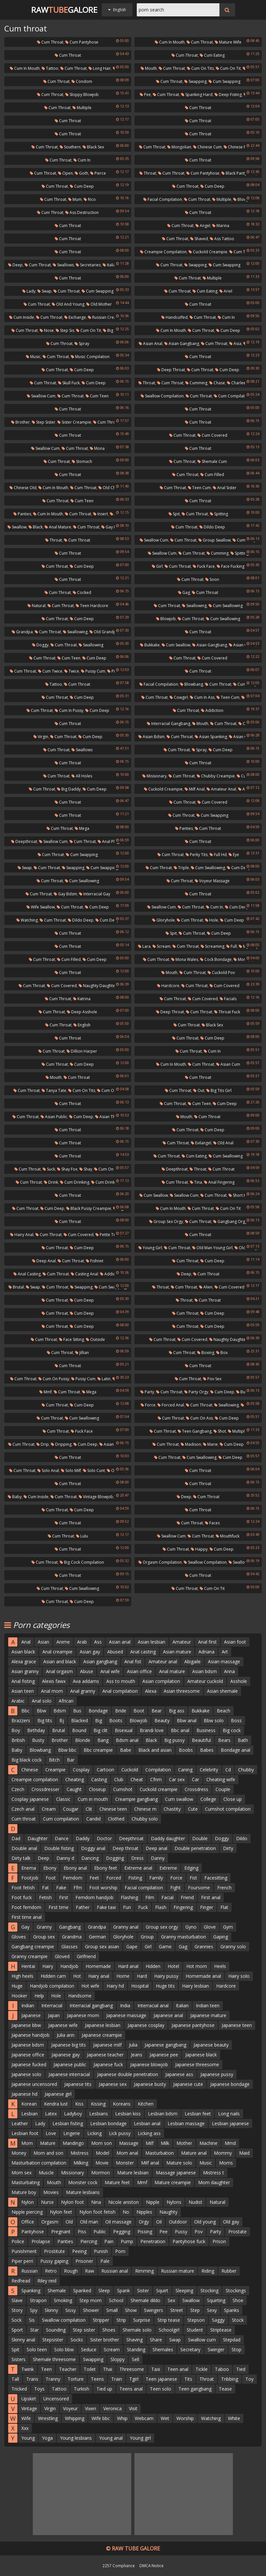 The image size is (266, 2576). I want to click on Soon, so click(212, 579).